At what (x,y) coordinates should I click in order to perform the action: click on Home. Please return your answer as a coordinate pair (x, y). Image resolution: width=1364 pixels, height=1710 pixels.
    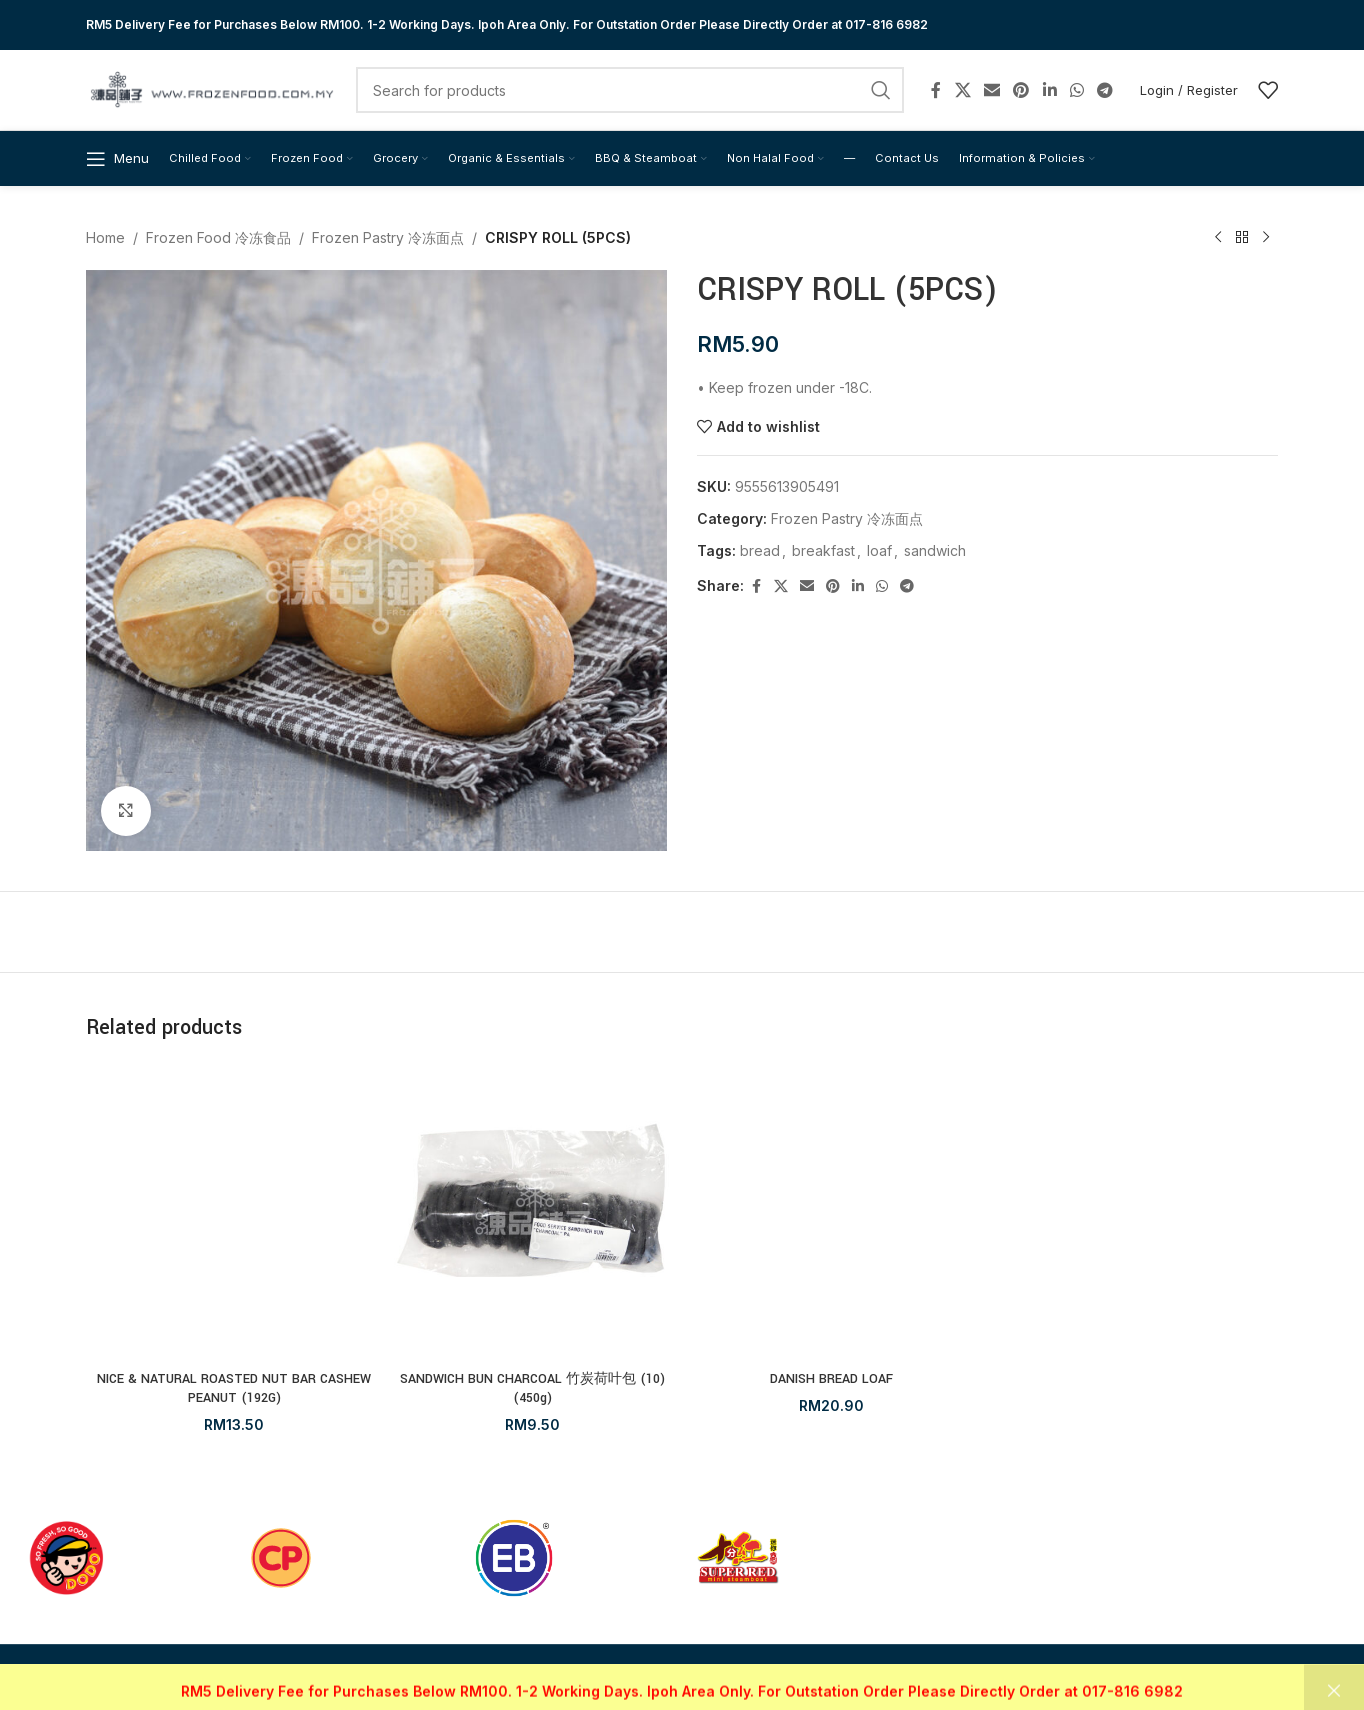
    Looking at the image, I should click on (105, 237).